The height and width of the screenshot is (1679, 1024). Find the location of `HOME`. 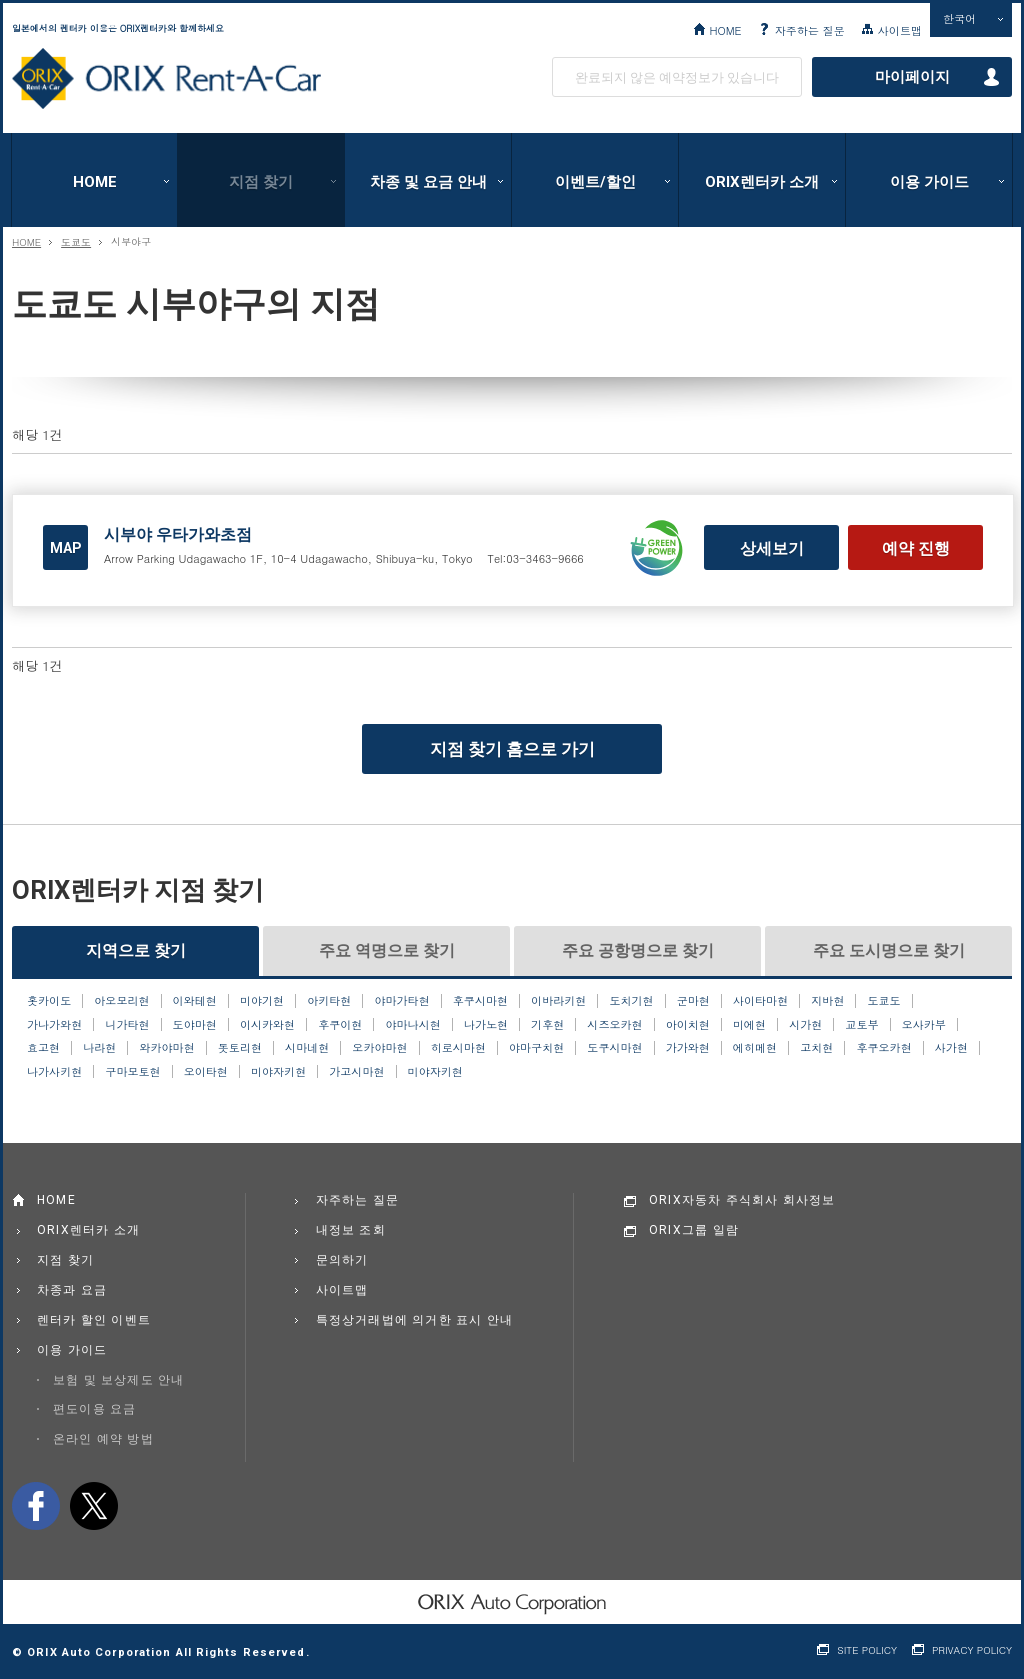

HOME is located at coordinates (725, 30).